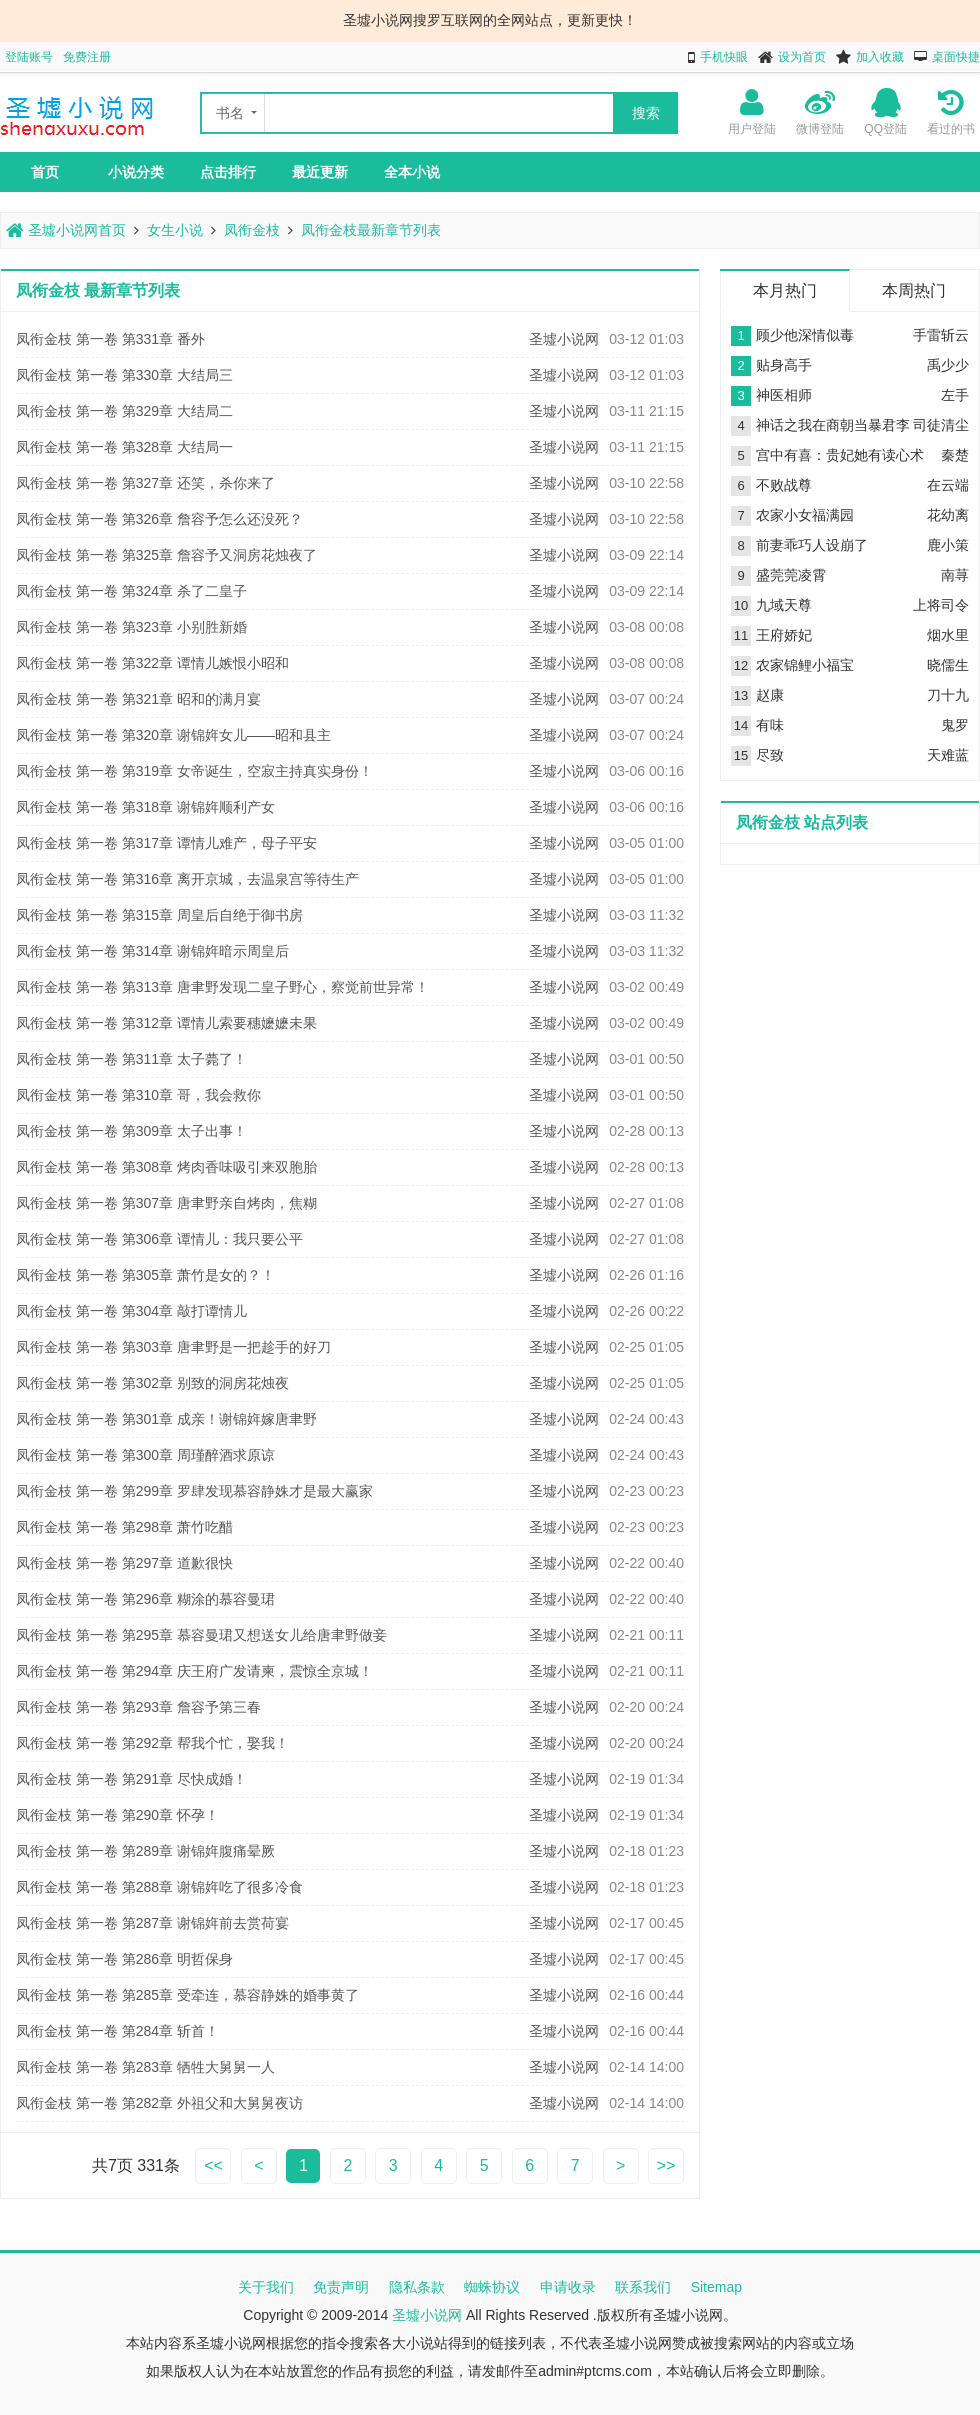  Describe the element at coordinates (948, 515) in the screenshot. I see `花幼离` at that location.